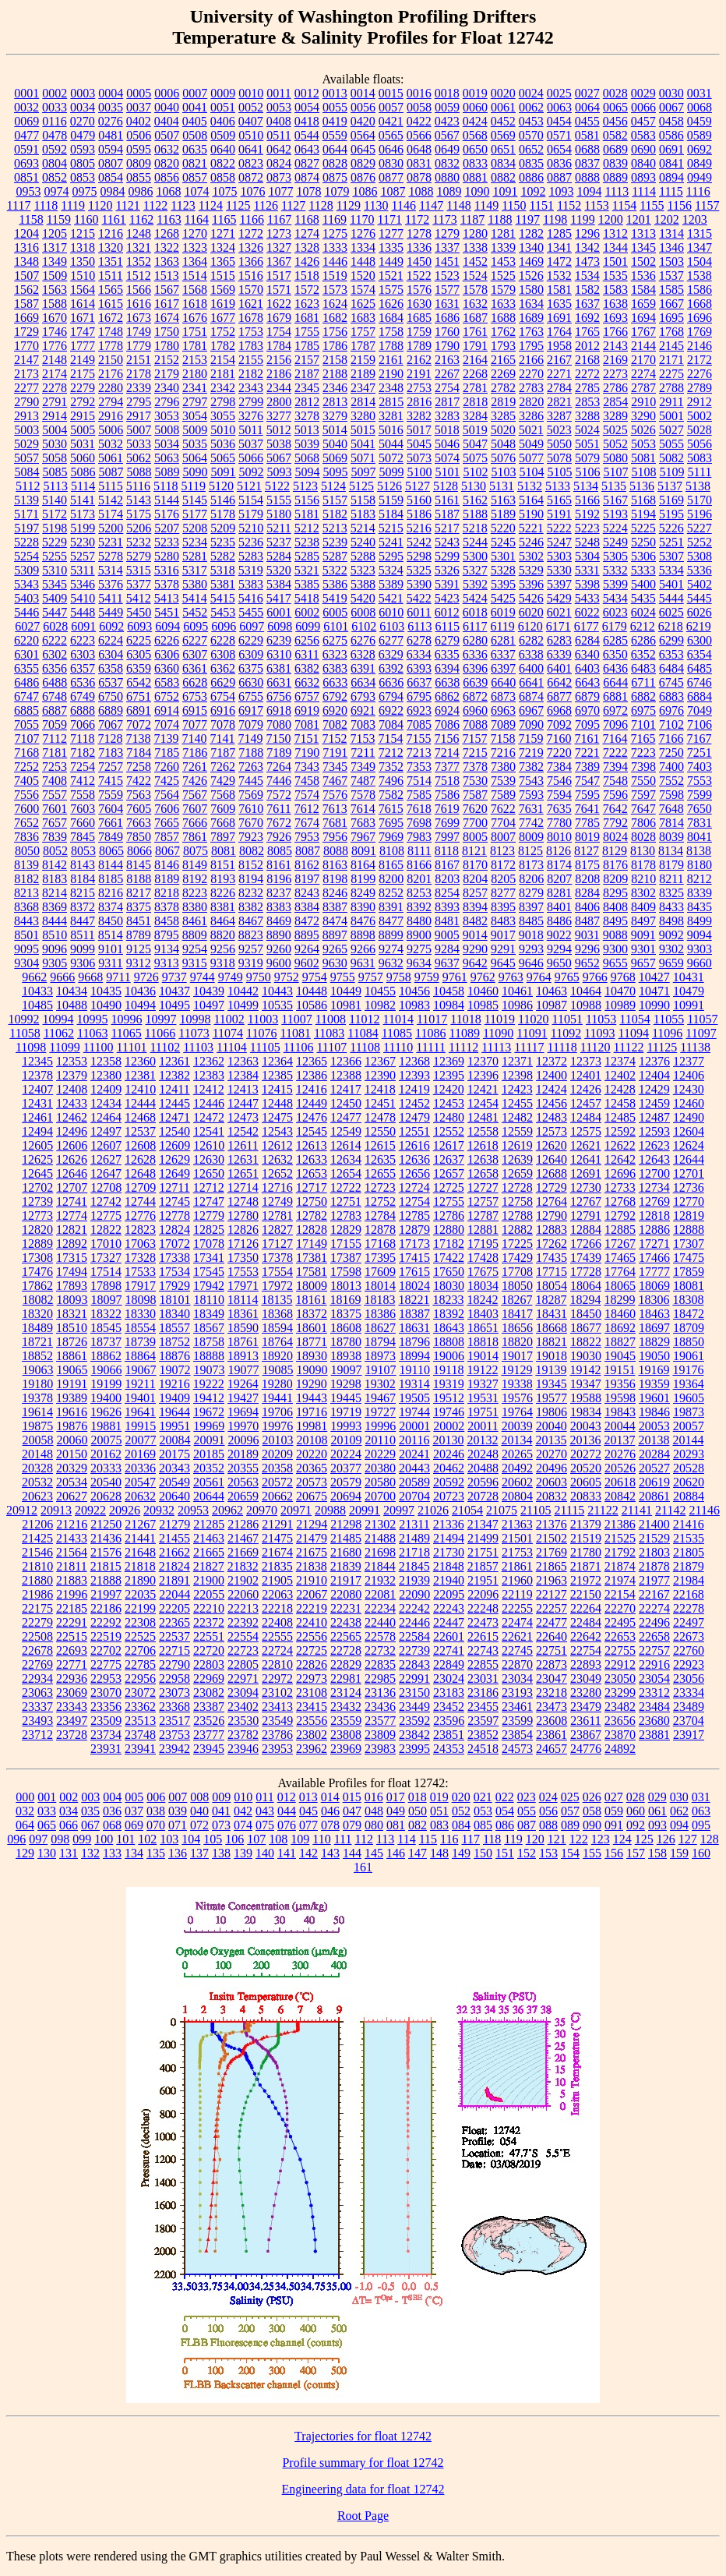  What do you see at coordinates (391, 808) in the screenshot?
I see `7615` at bounding box center [391, 808].